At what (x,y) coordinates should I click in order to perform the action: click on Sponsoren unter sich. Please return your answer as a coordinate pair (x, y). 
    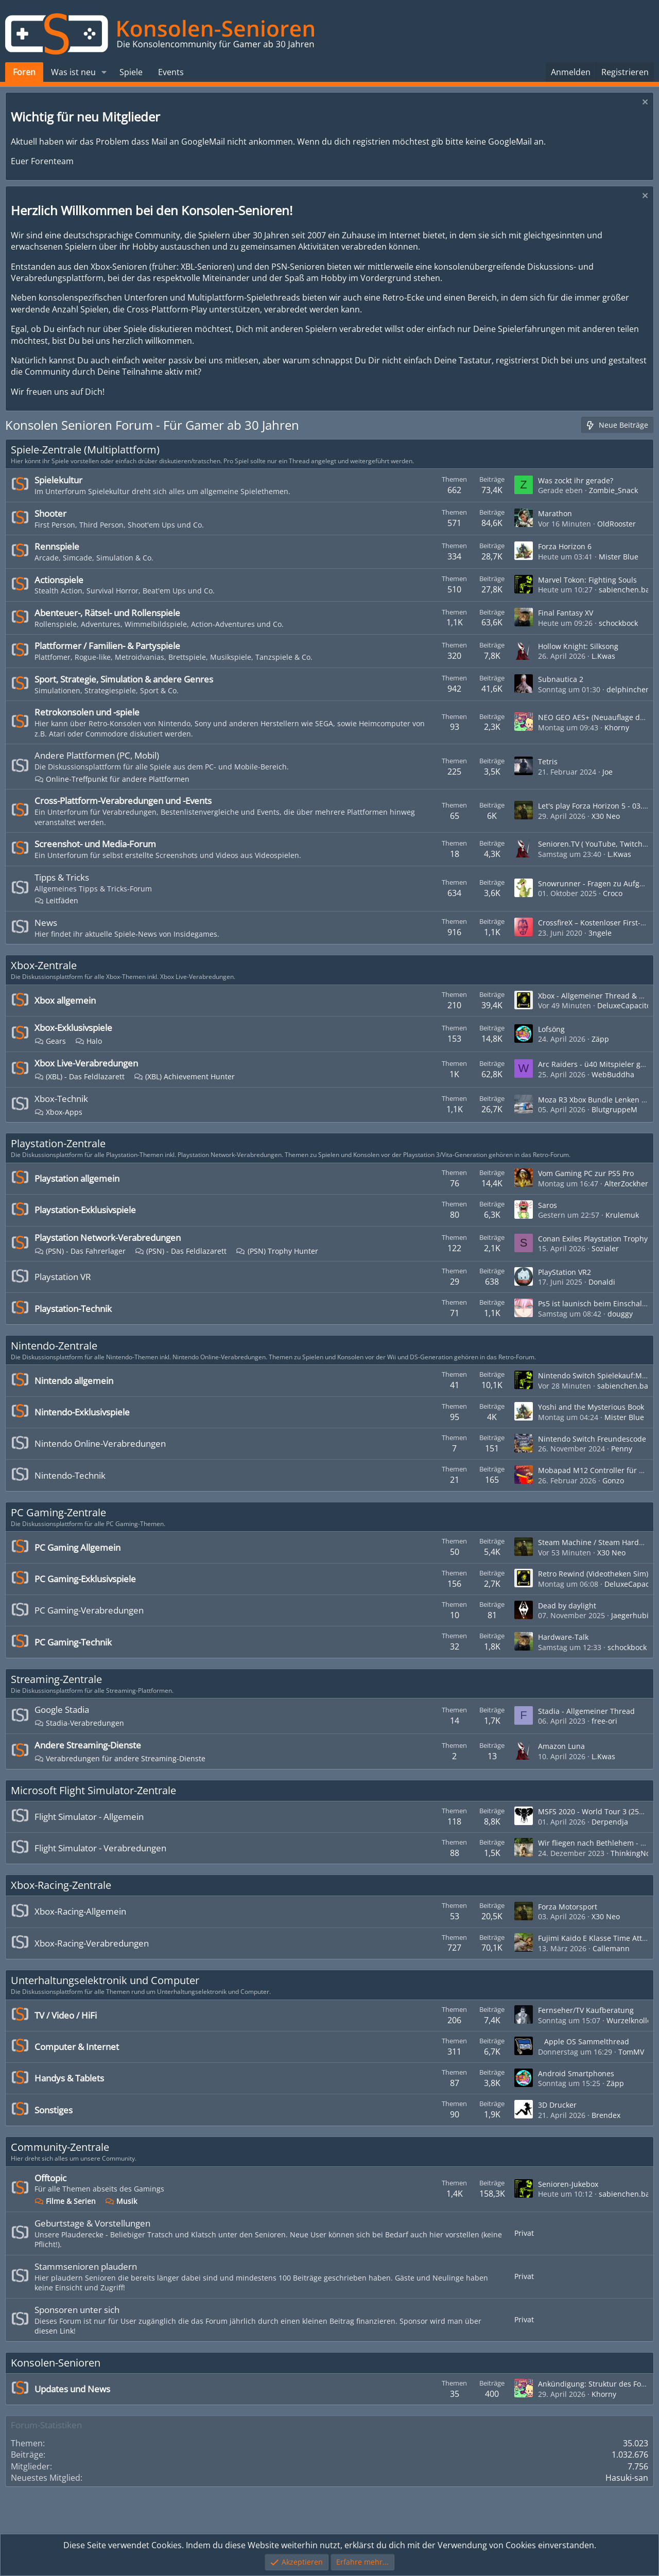
    Looking at the image, I should click on (76, 2310).